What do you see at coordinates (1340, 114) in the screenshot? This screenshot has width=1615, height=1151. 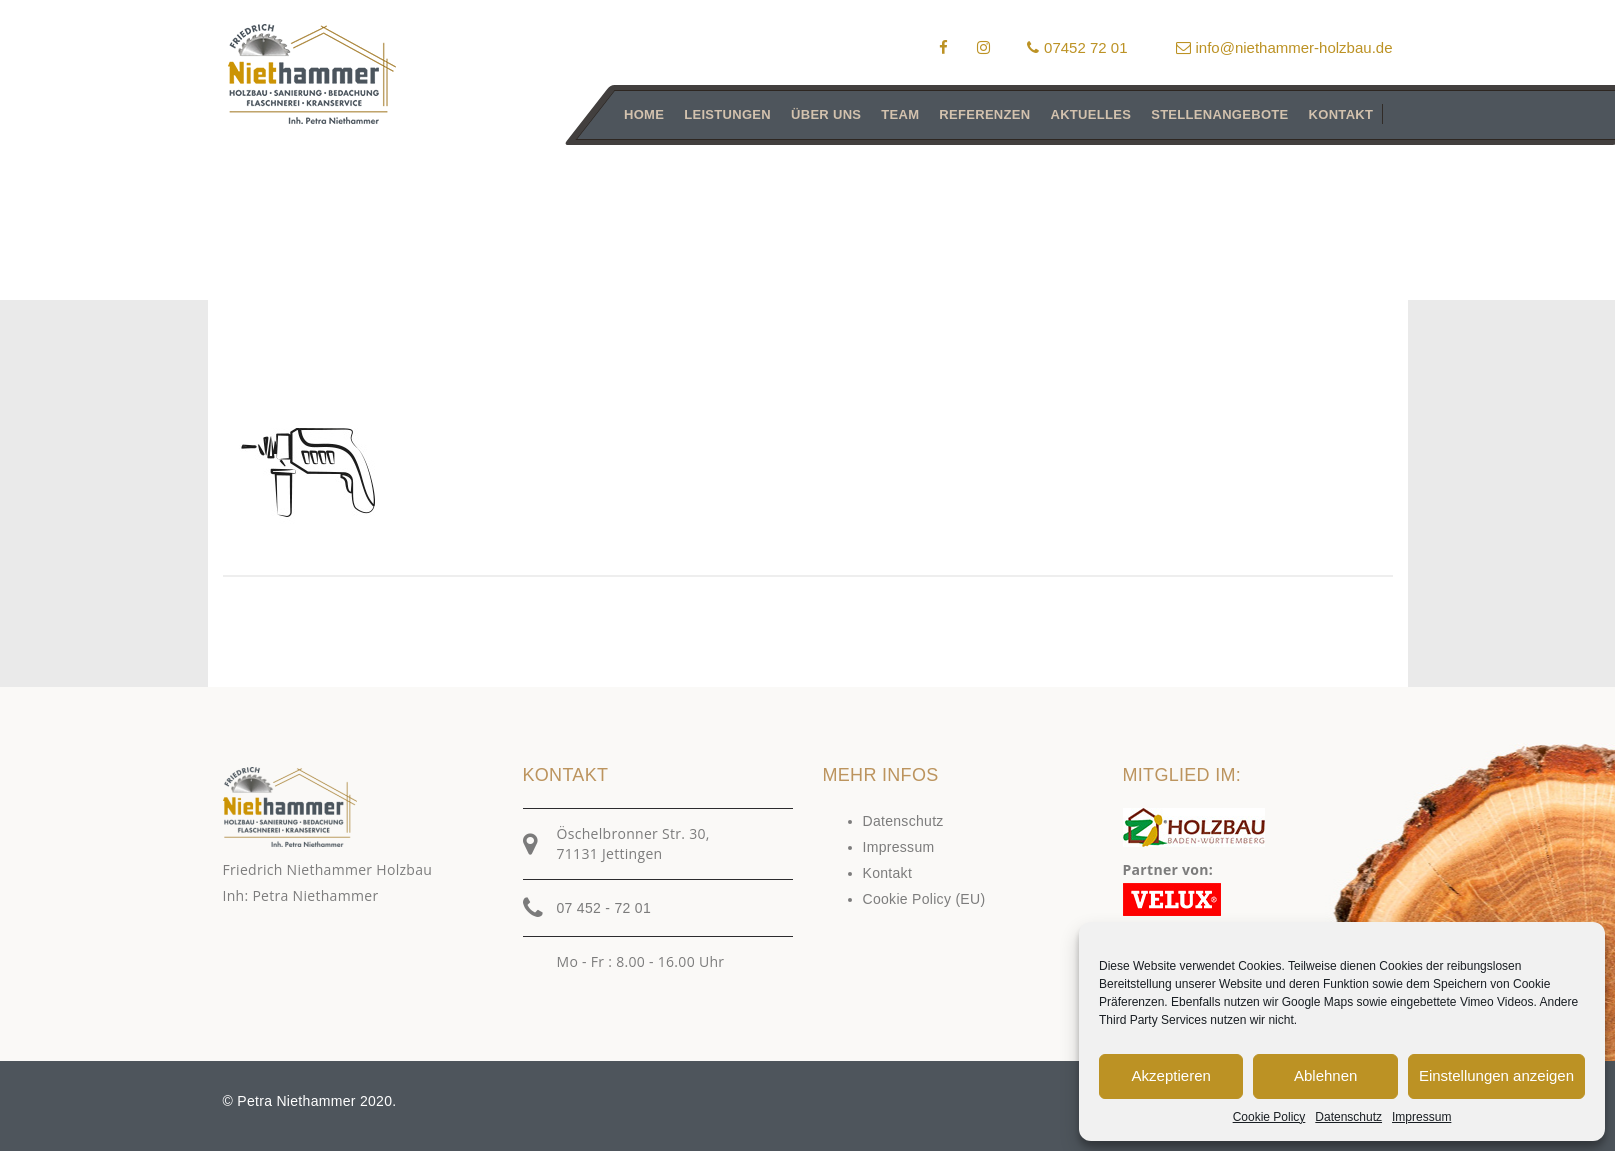 I see `Kontakt` at bounding box center [1340, 114].